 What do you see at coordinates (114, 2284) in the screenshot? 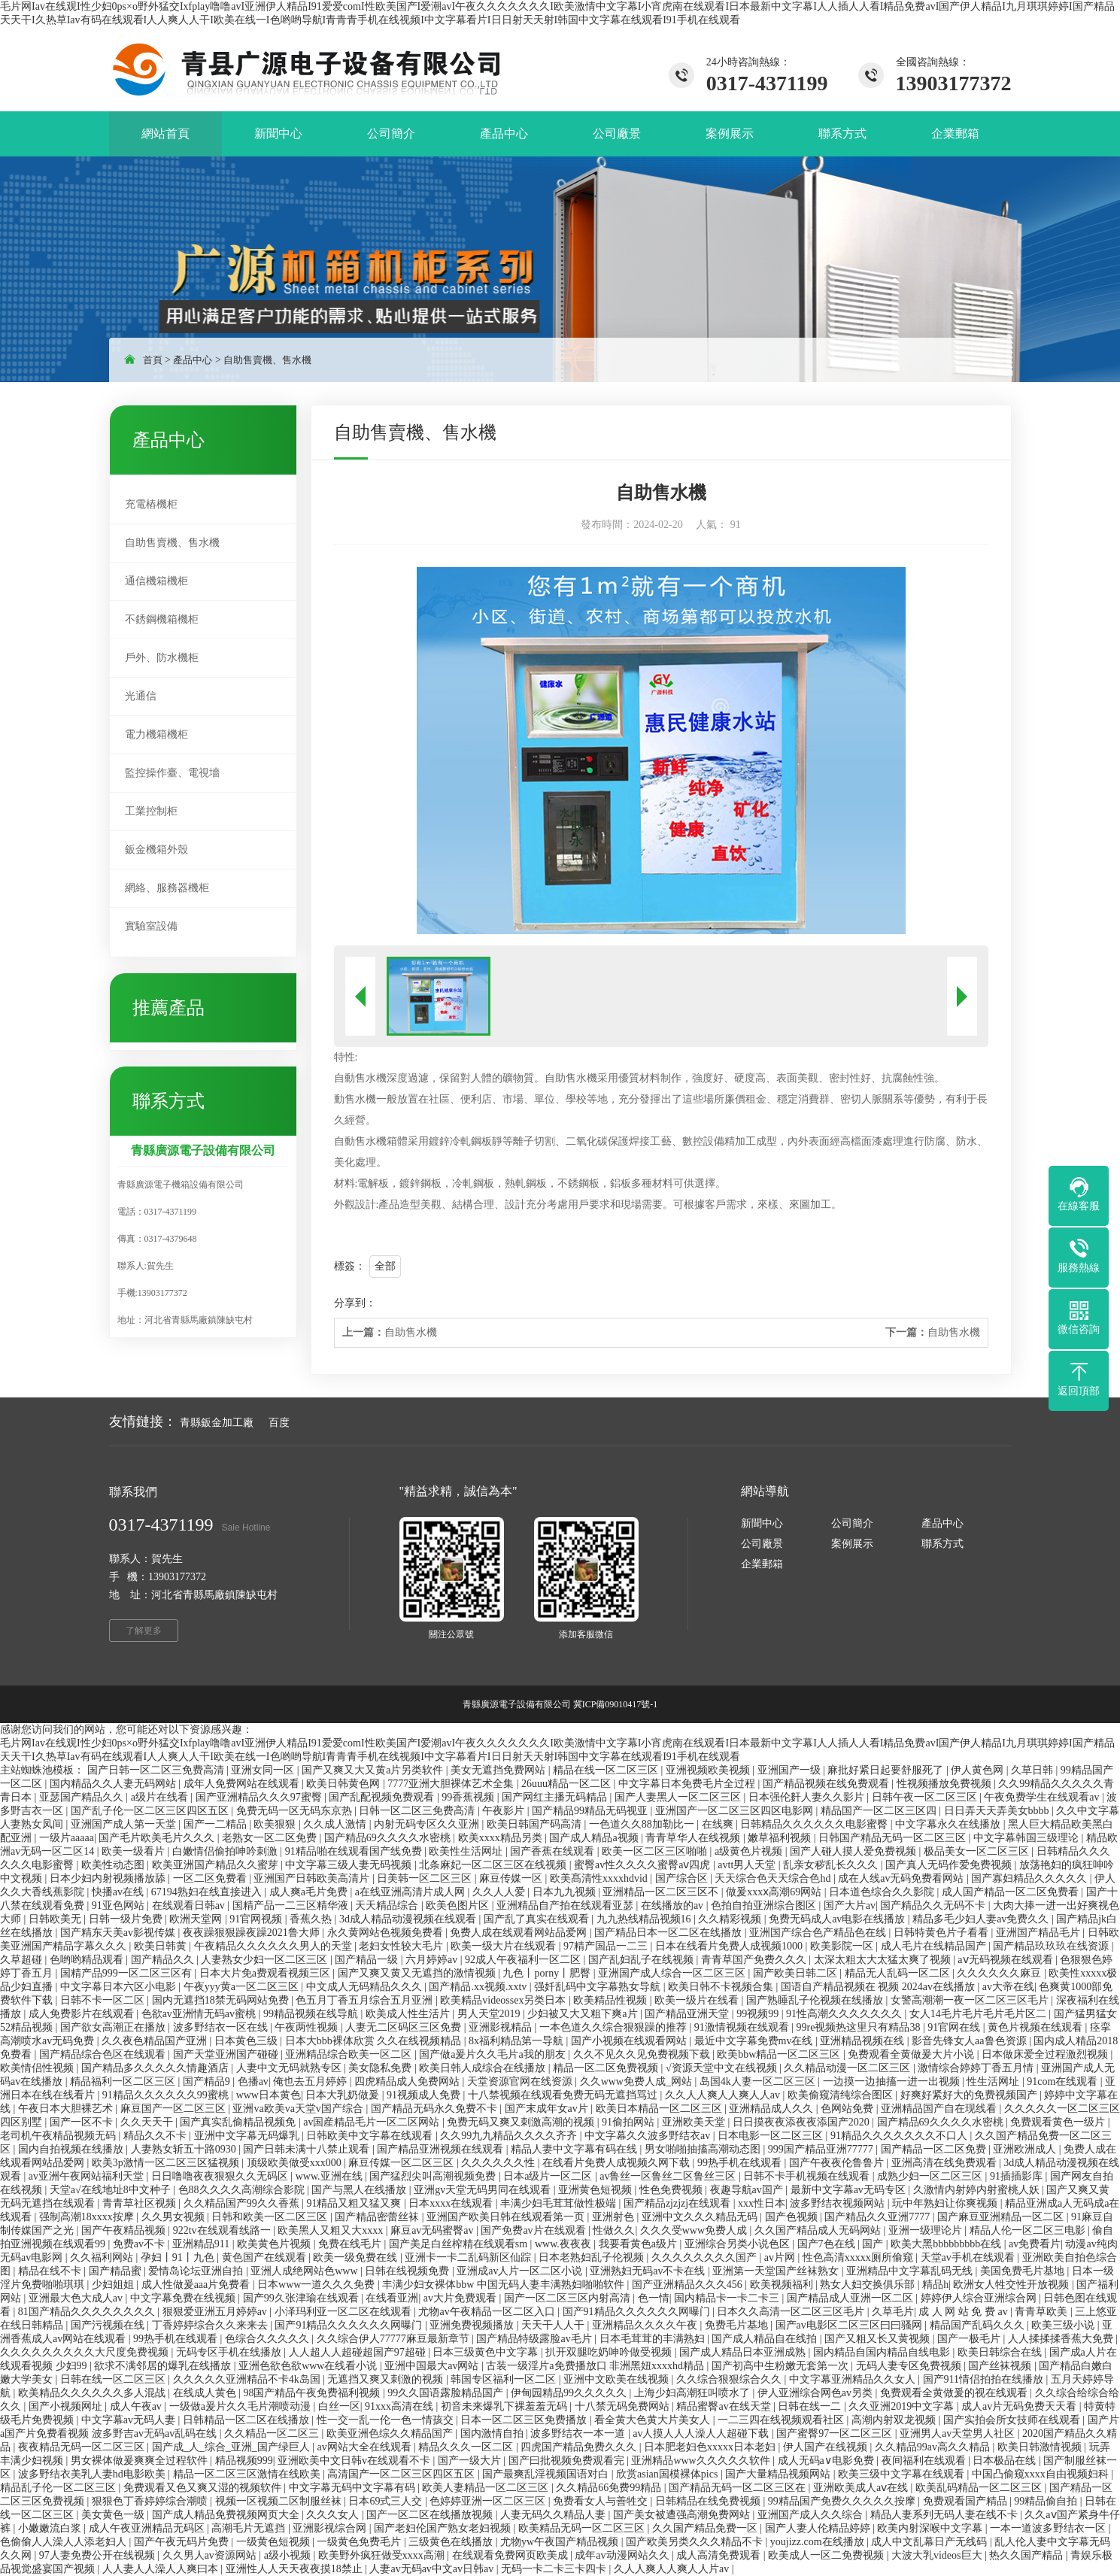
I see `少妇姐姐` at bounding box center [114, 2284].